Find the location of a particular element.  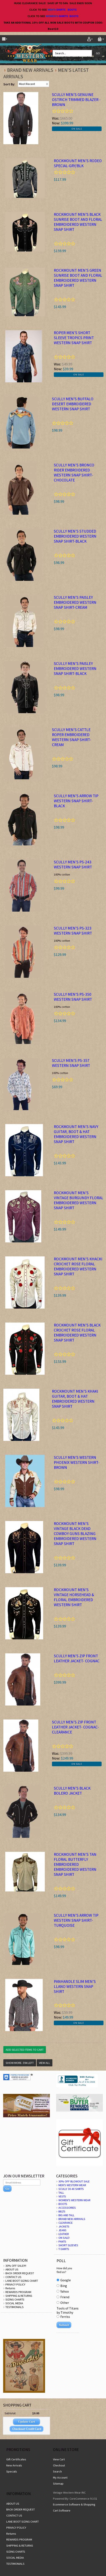

BOOTS is located at coordinates (72, 9).